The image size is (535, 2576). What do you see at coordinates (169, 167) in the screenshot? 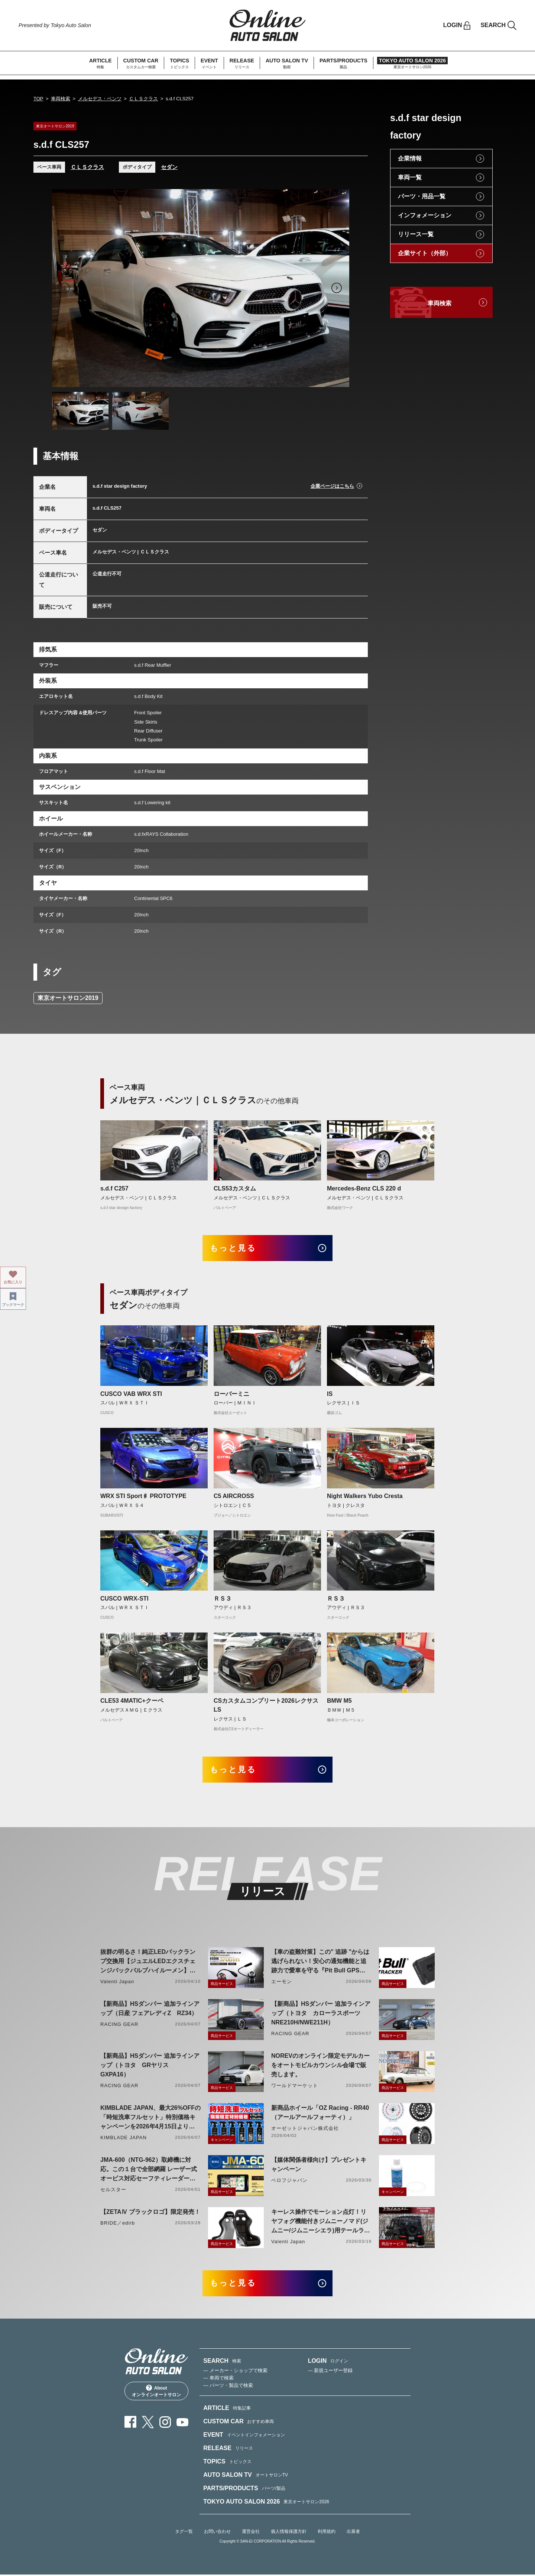
I see `セダン` at bounding box center [169, 167].